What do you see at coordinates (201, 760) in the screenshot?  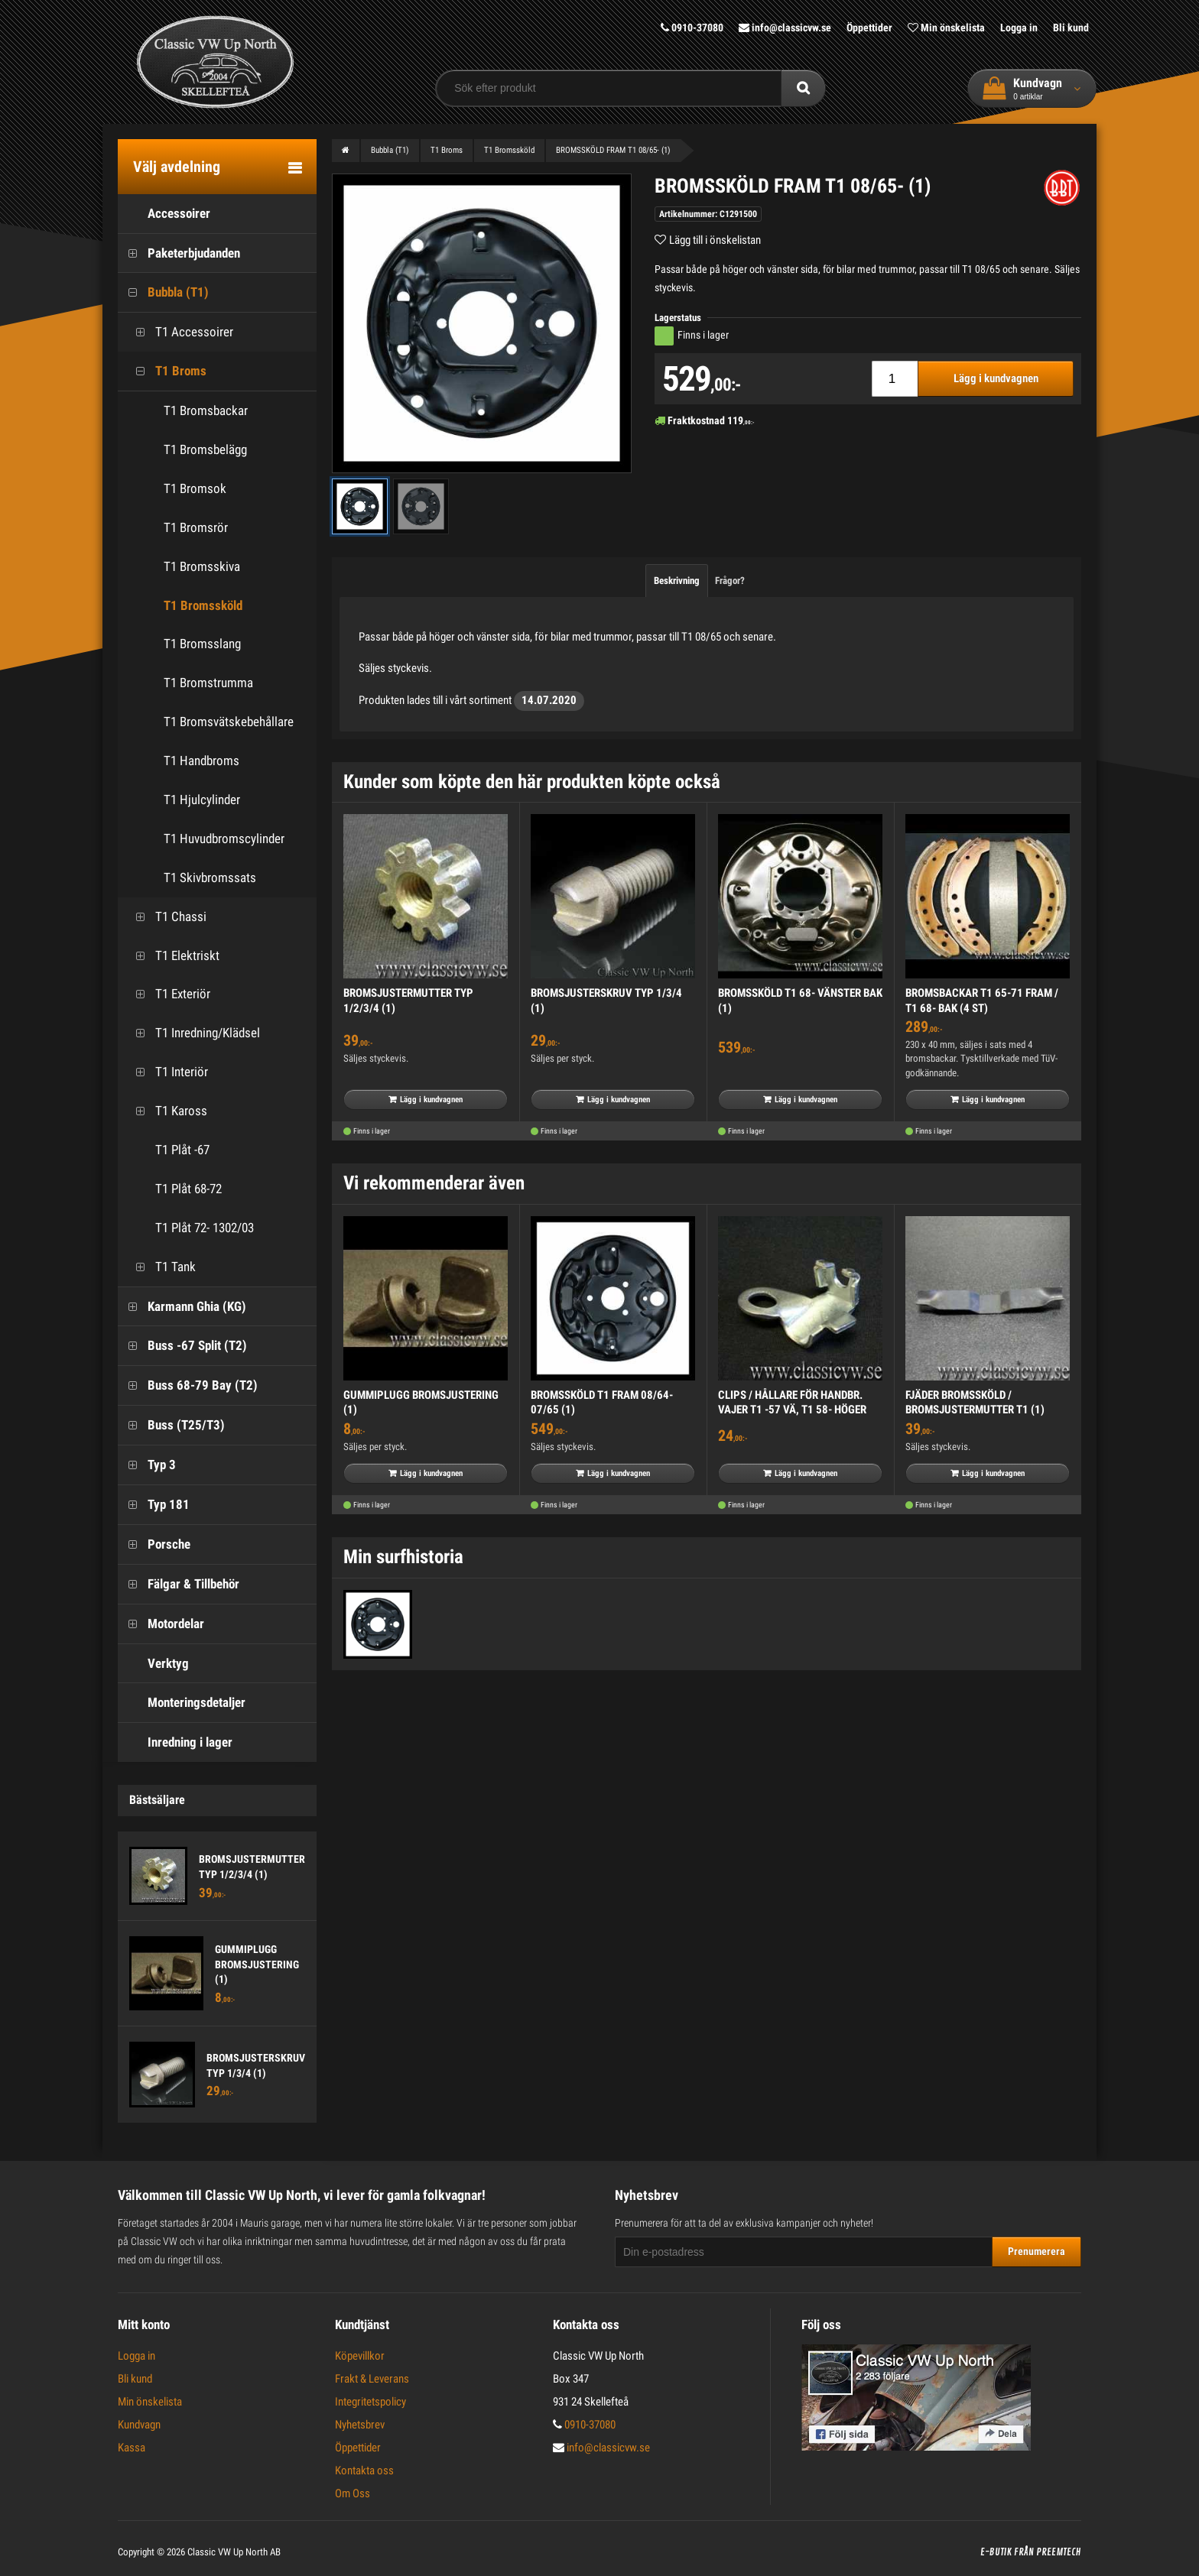 I see `T1 Handbroms` at bounding box center [201, 760].